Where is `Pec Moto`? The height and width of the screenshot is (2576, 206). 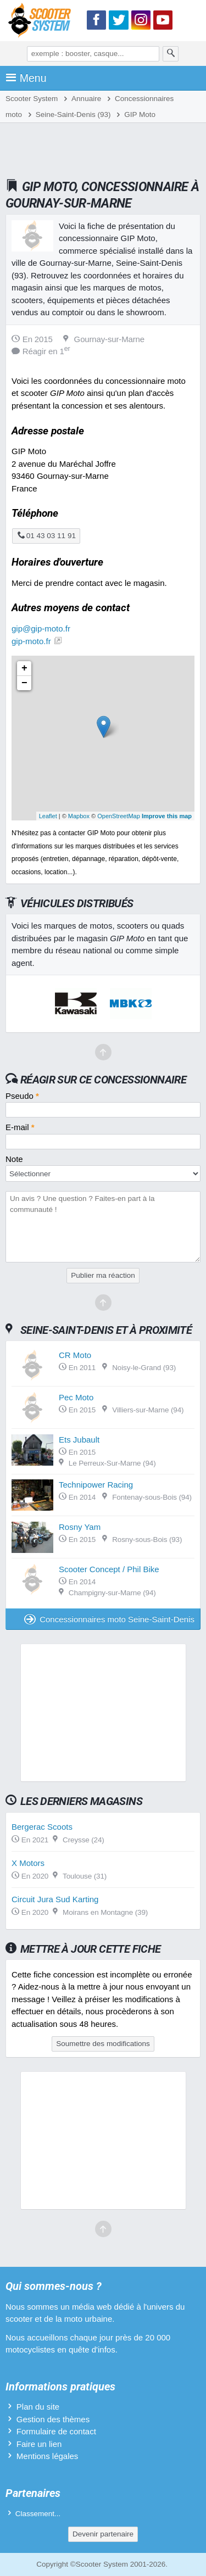 Pec Moto is located at coordinates (76, 1397).